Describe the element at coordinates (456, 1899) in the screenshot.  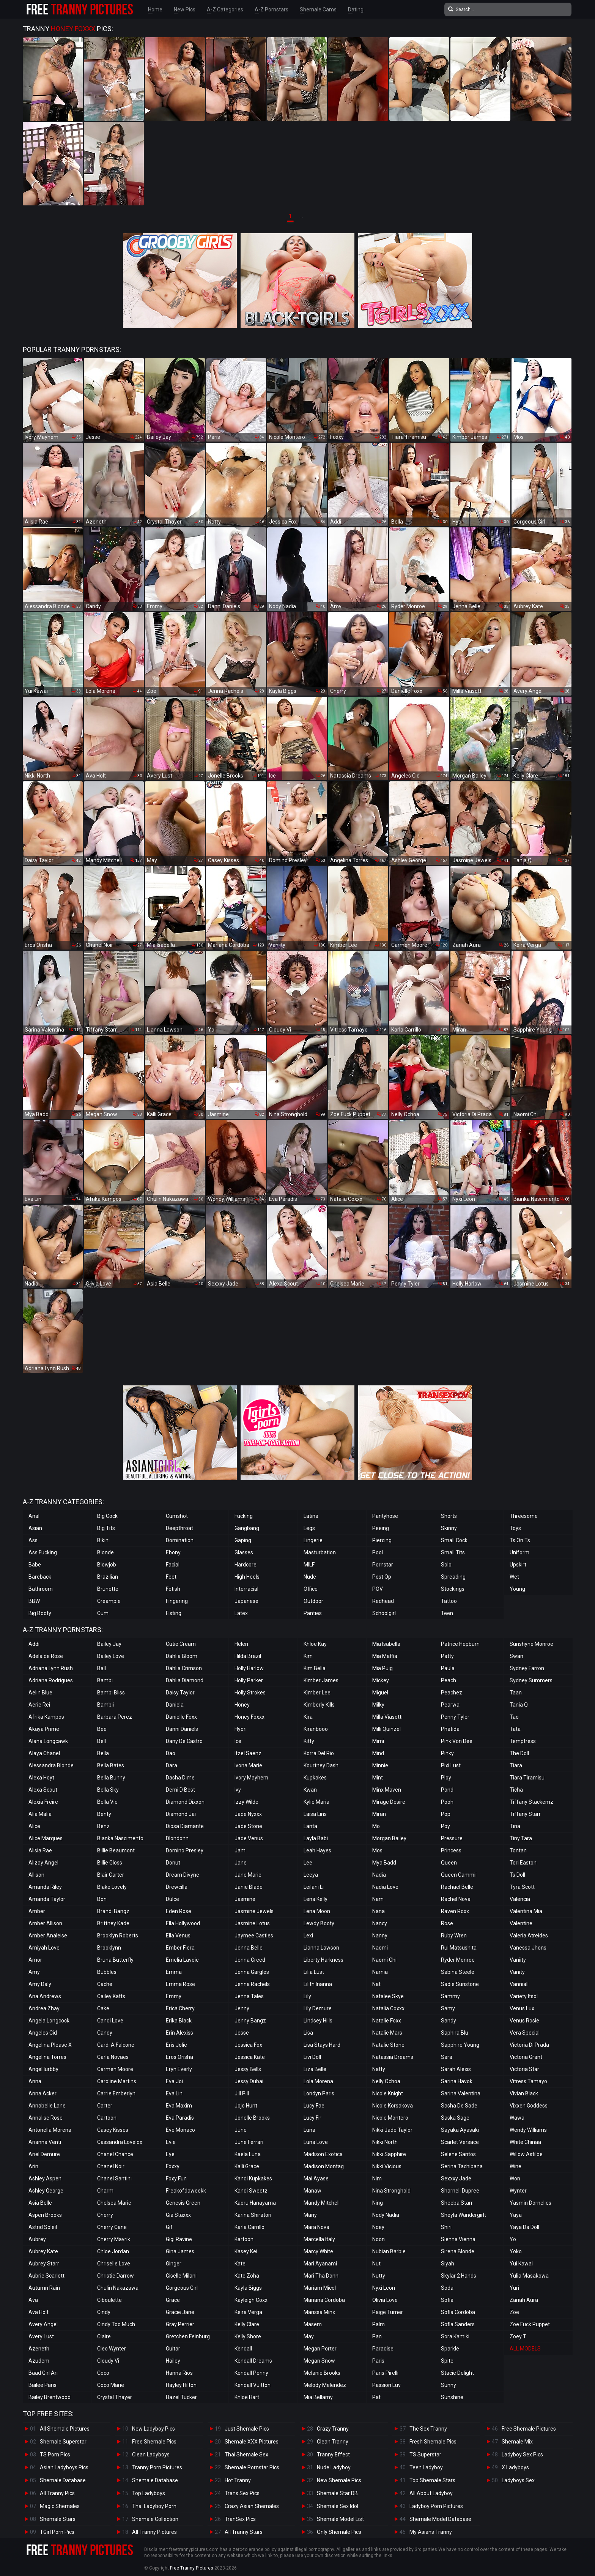
I see `Rachel Nova` at that location.